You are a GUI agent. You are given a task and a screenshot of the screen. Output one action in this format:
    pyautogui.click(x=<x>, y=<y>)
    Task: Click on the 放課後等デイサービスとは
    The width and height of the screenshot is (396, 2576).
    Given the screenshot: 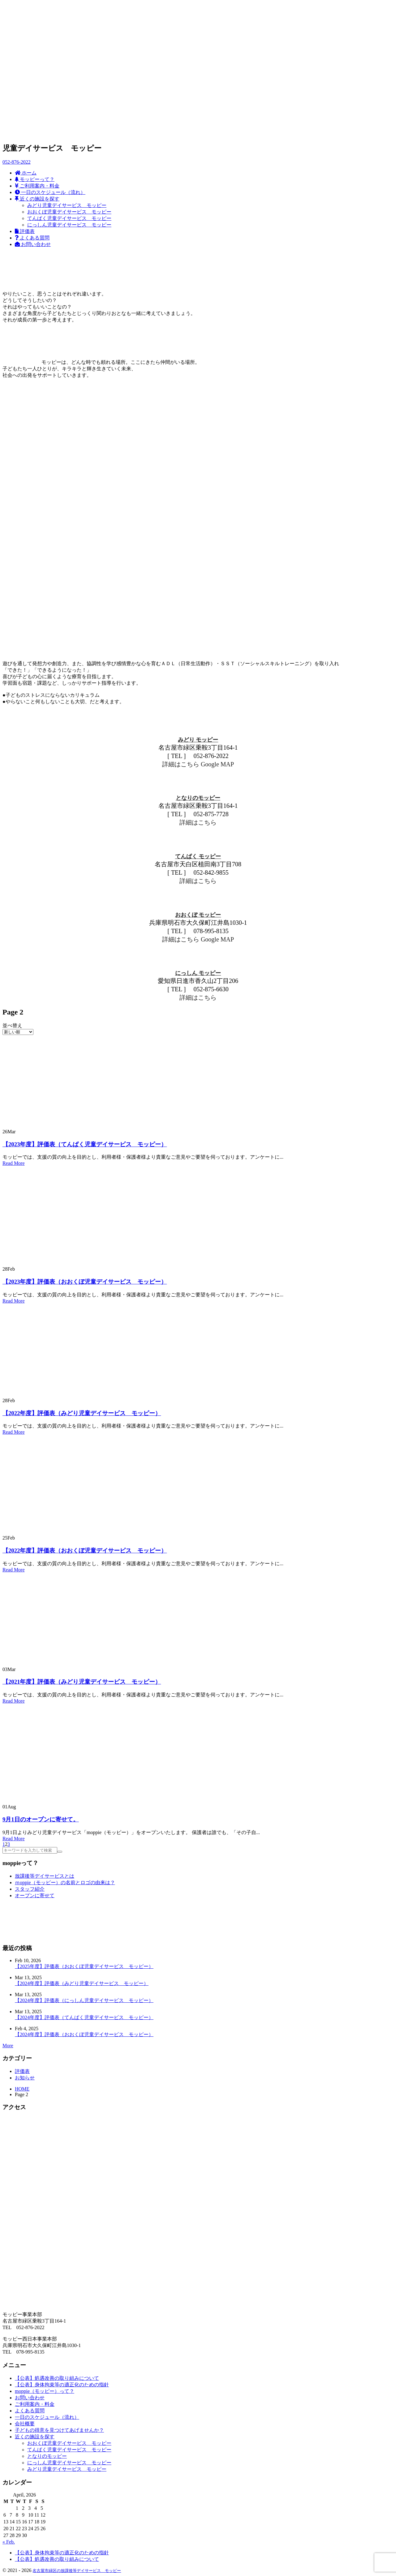 What is the action you would take?
    pyautogui.click(x=44, y=1876)
    